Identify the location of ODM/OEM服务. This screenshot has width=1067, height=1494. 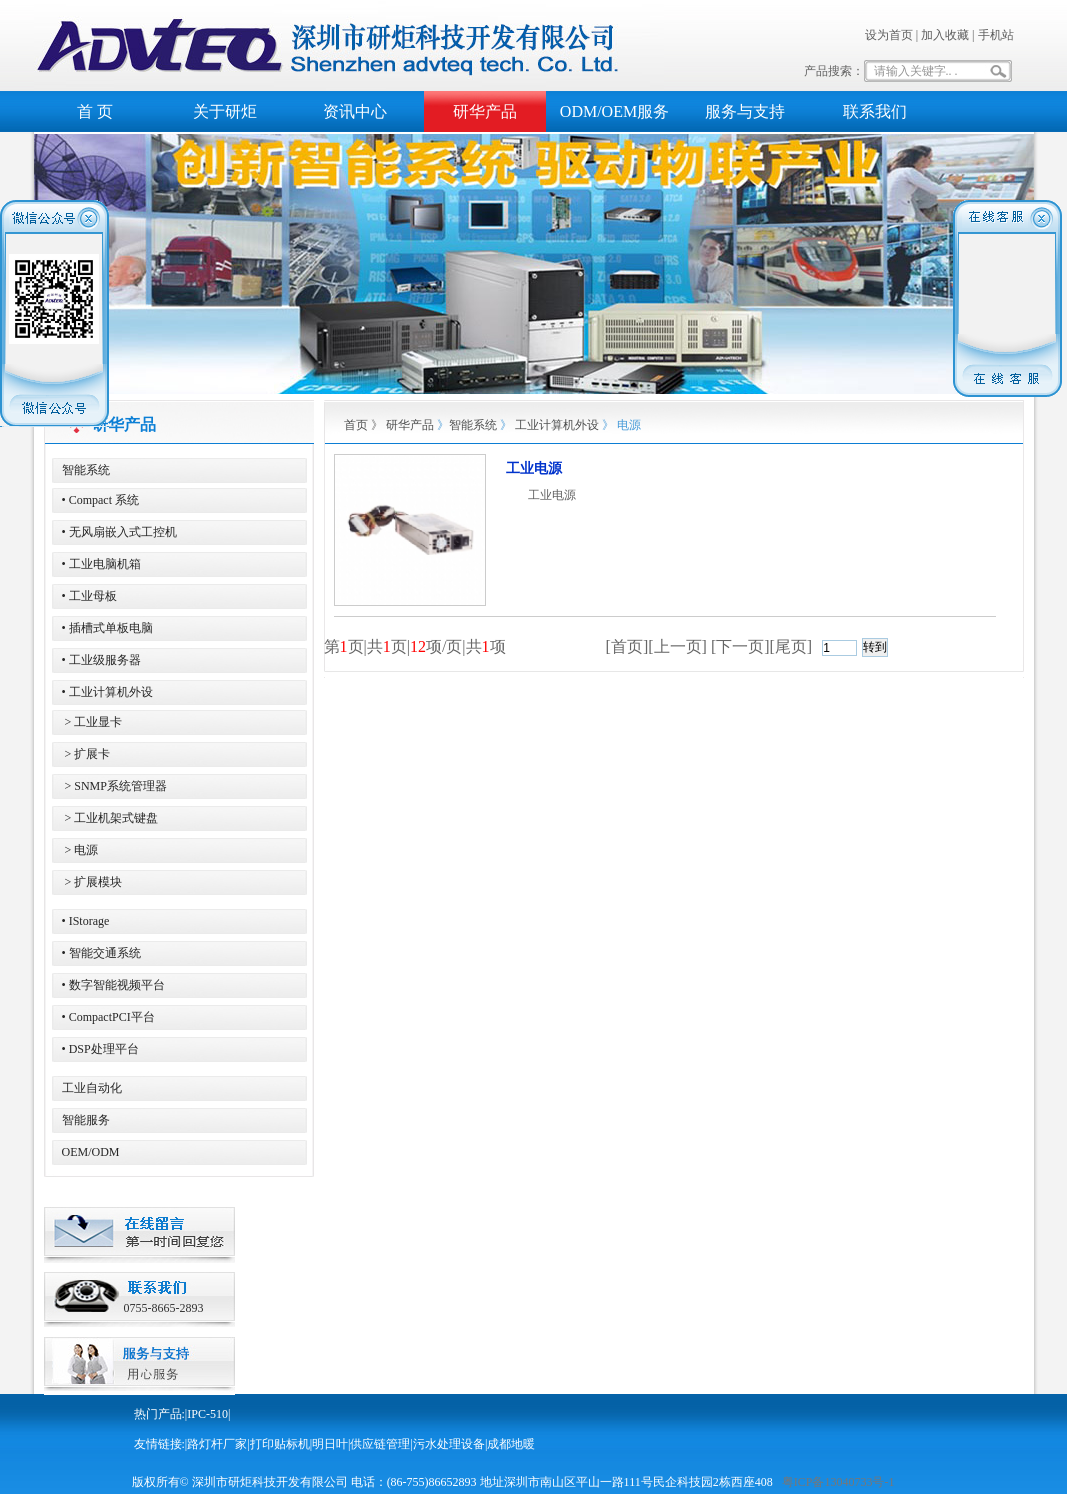
(614, 111).